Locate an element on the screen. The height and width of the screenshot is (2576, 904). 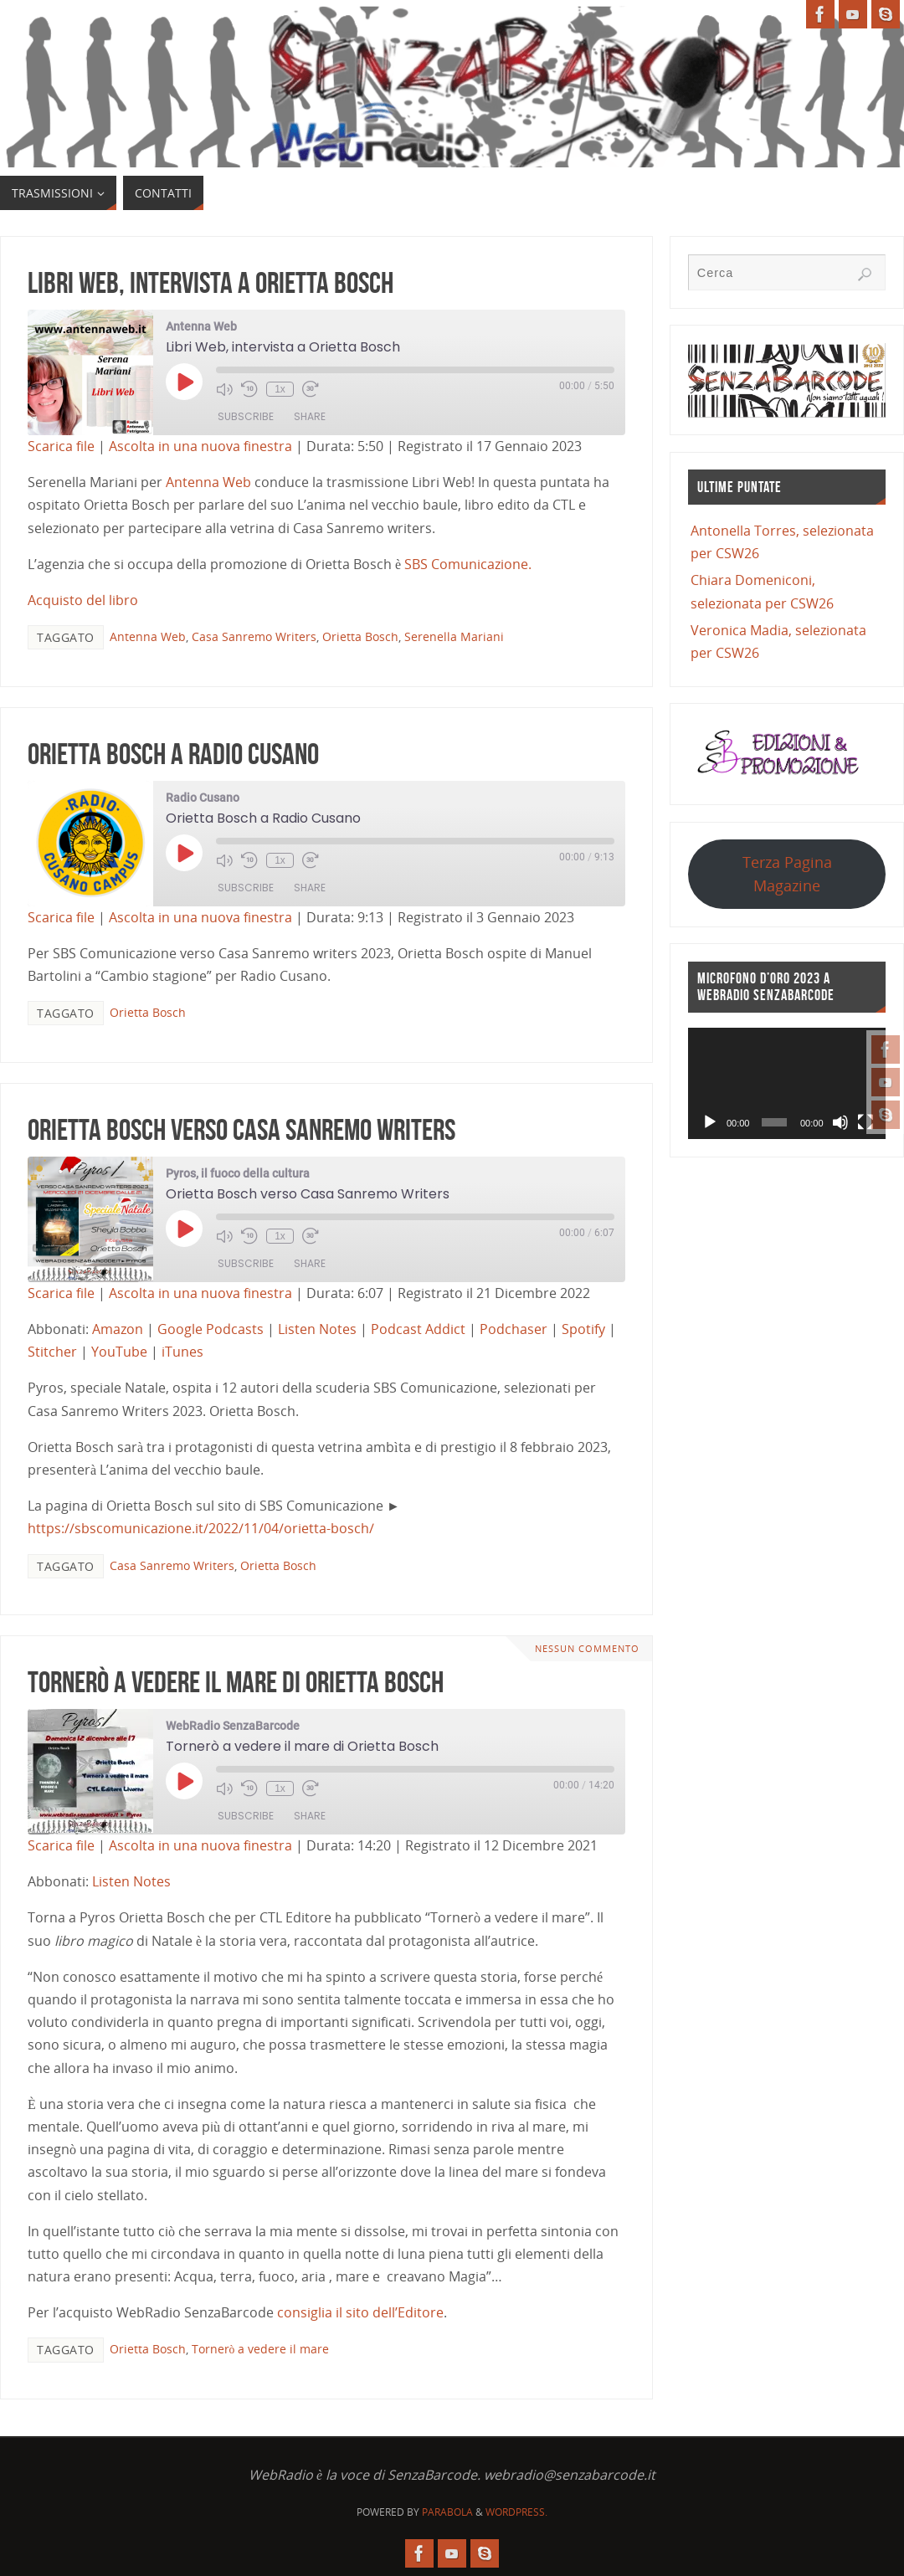
https://sbscomunicazione.it/2022/11/04/orietta-bosch/ is located at coordinates (201, 1528).